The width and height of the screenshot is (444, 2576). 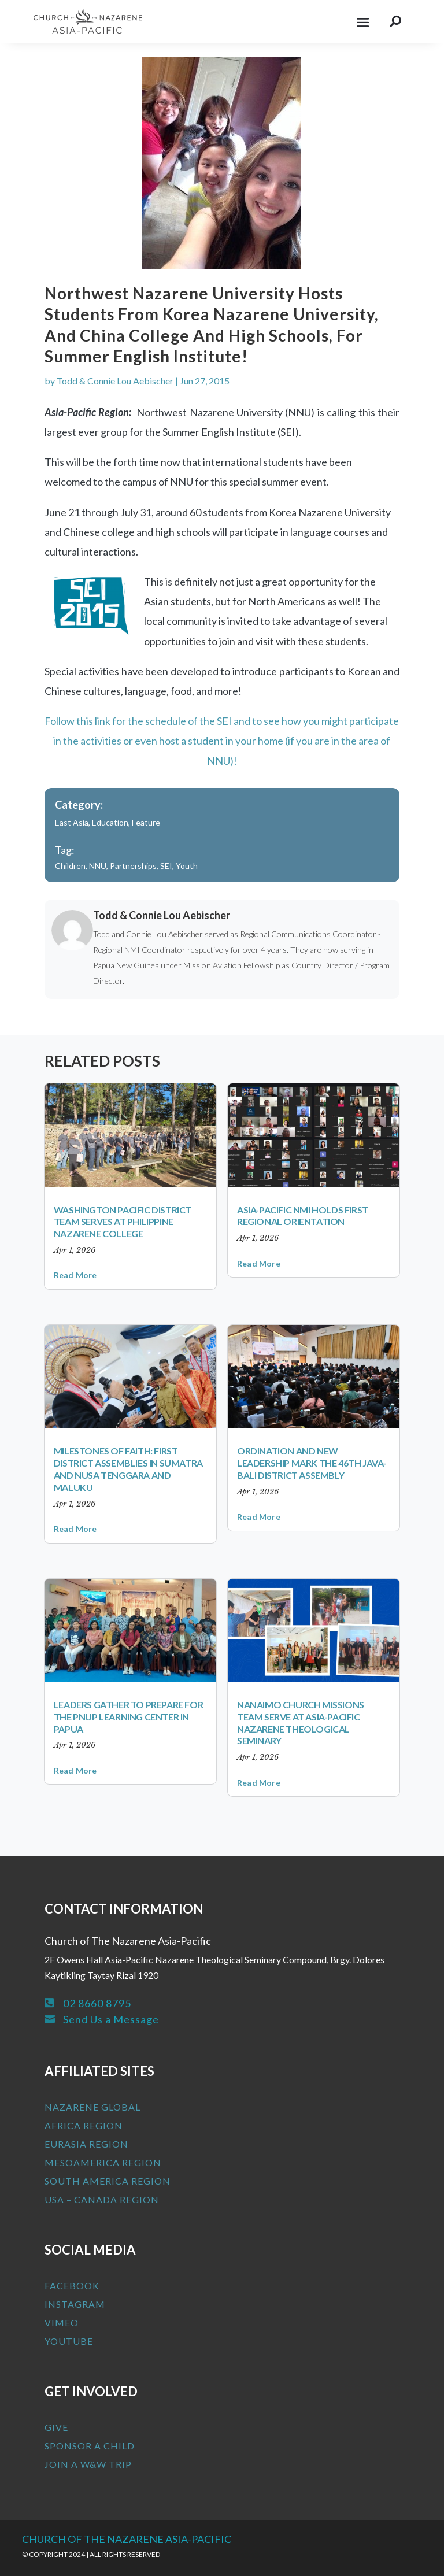 What do you see at coordinates (56, 2427) in the screenshot?
I see `Give` at bounding box center [56, 2427].